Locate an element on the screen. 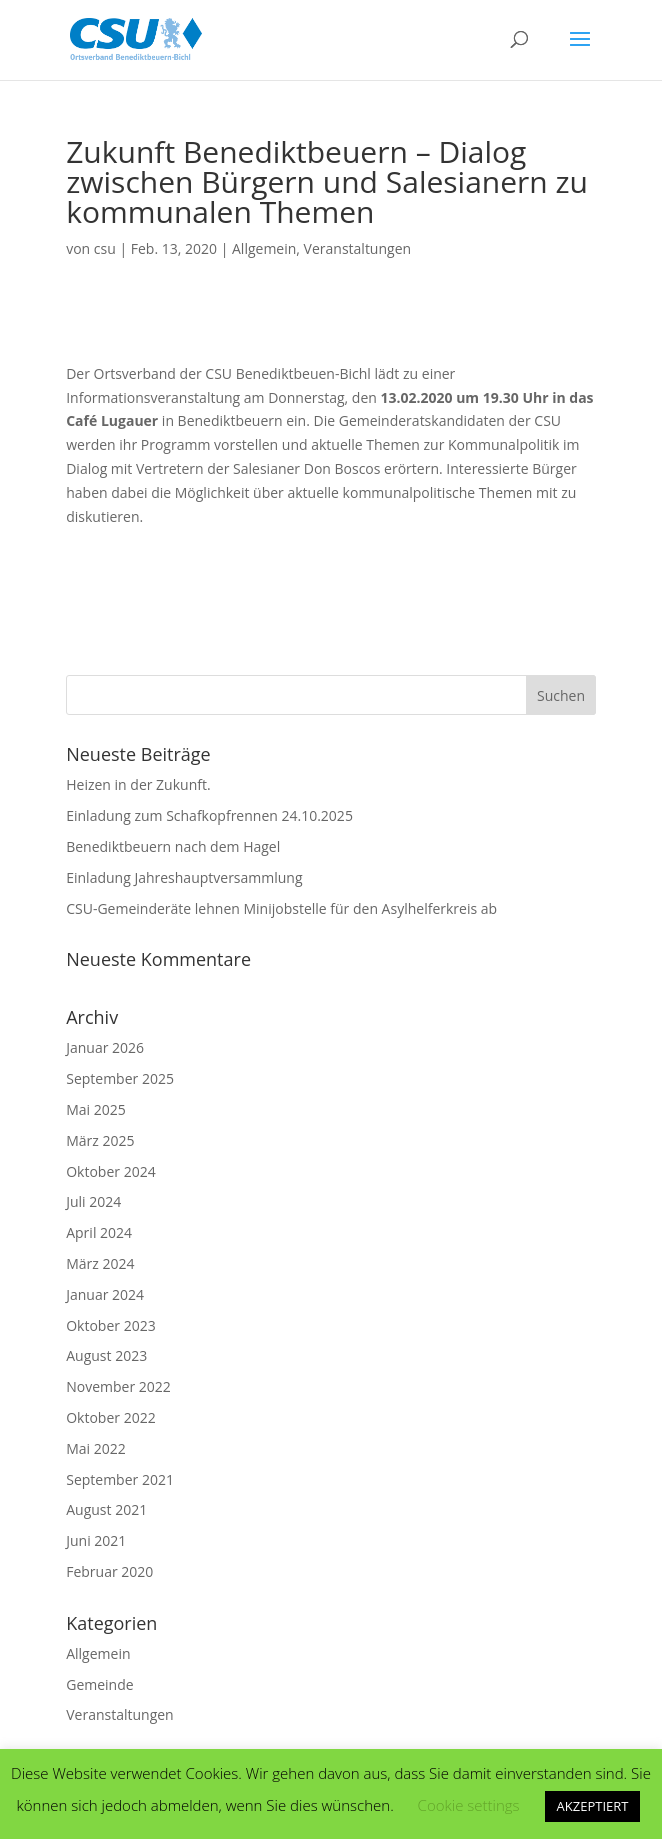 This screenshot has width=662, height=1839. csu is located at coordinates (105, 248).